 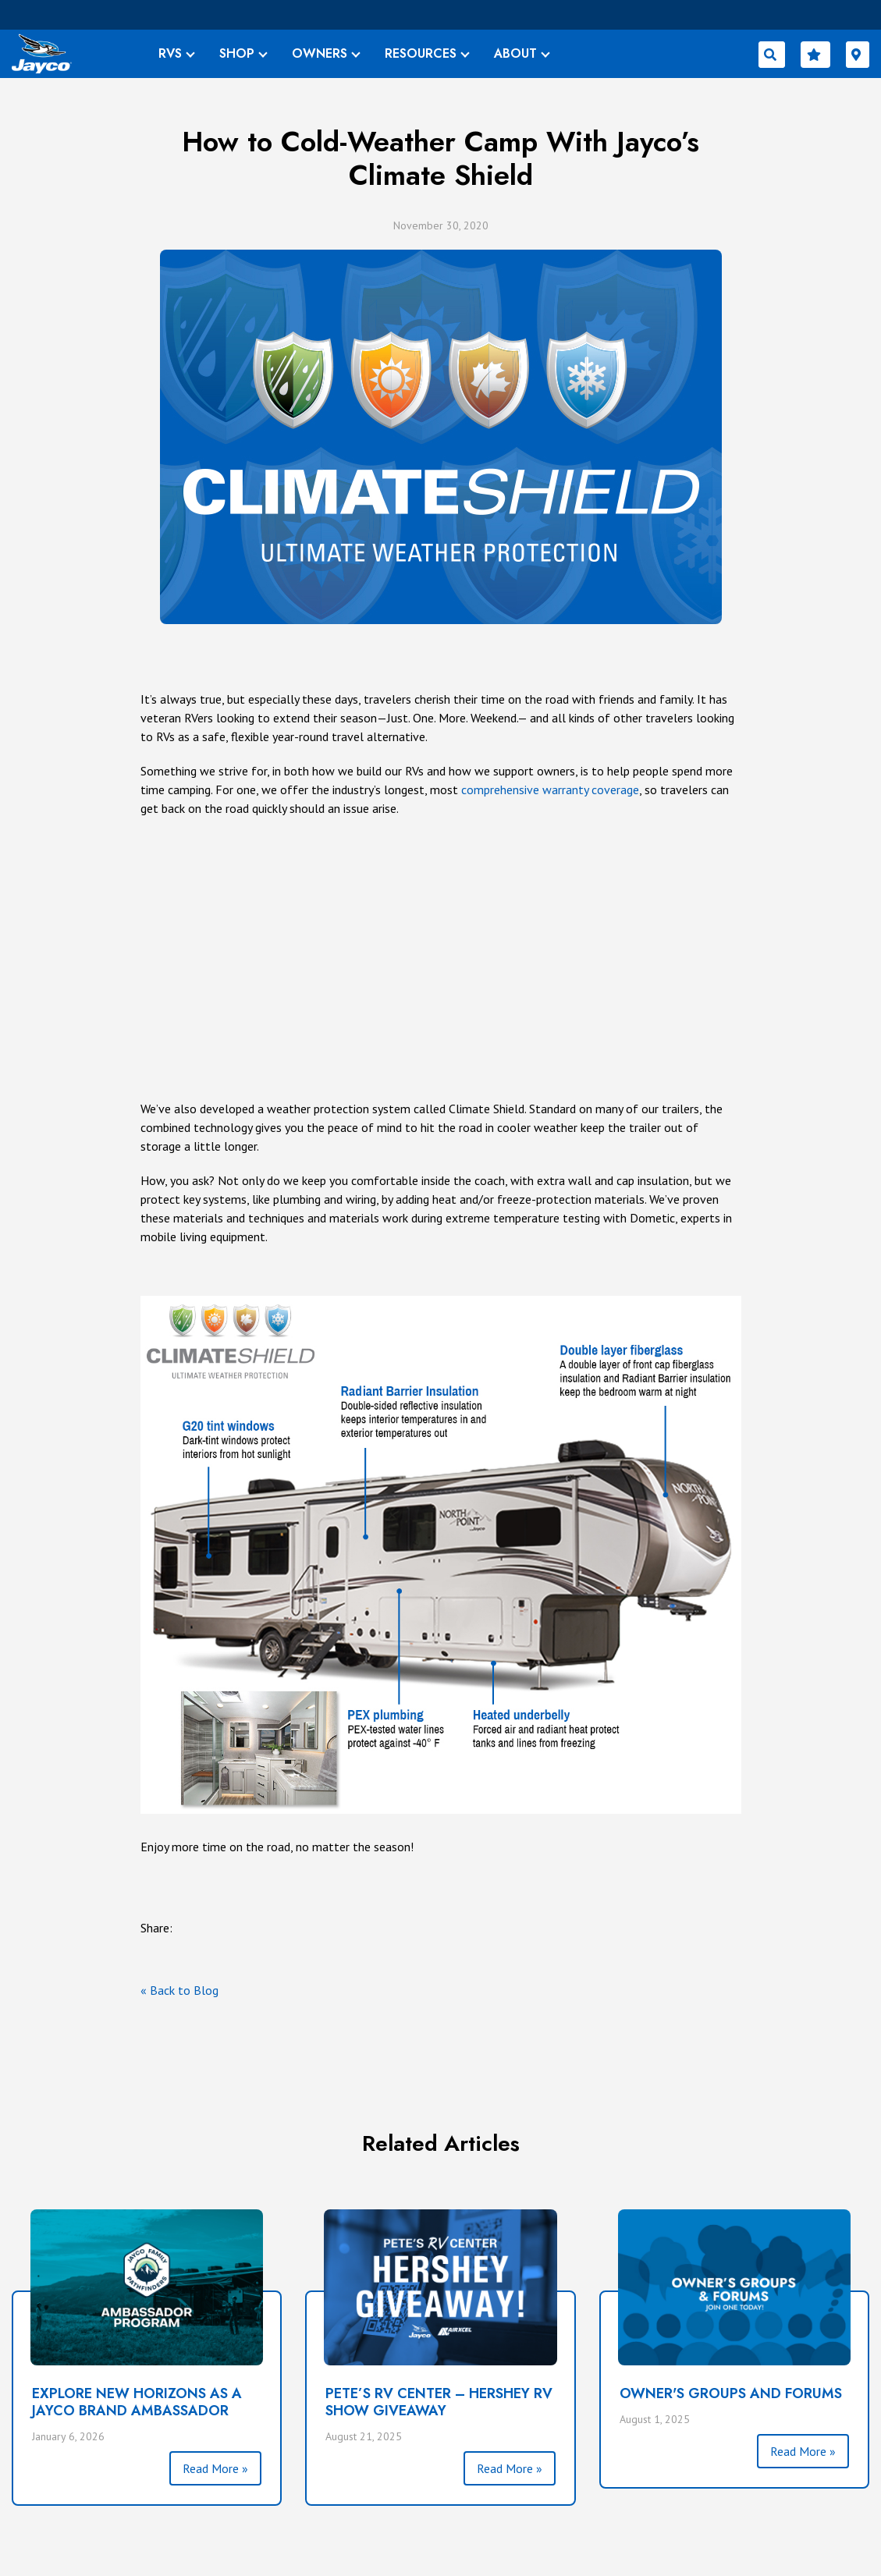 What do you see at coordinates (236, 53) in the screenshot?
I see `SHOP` at bounding box center [236, 53].